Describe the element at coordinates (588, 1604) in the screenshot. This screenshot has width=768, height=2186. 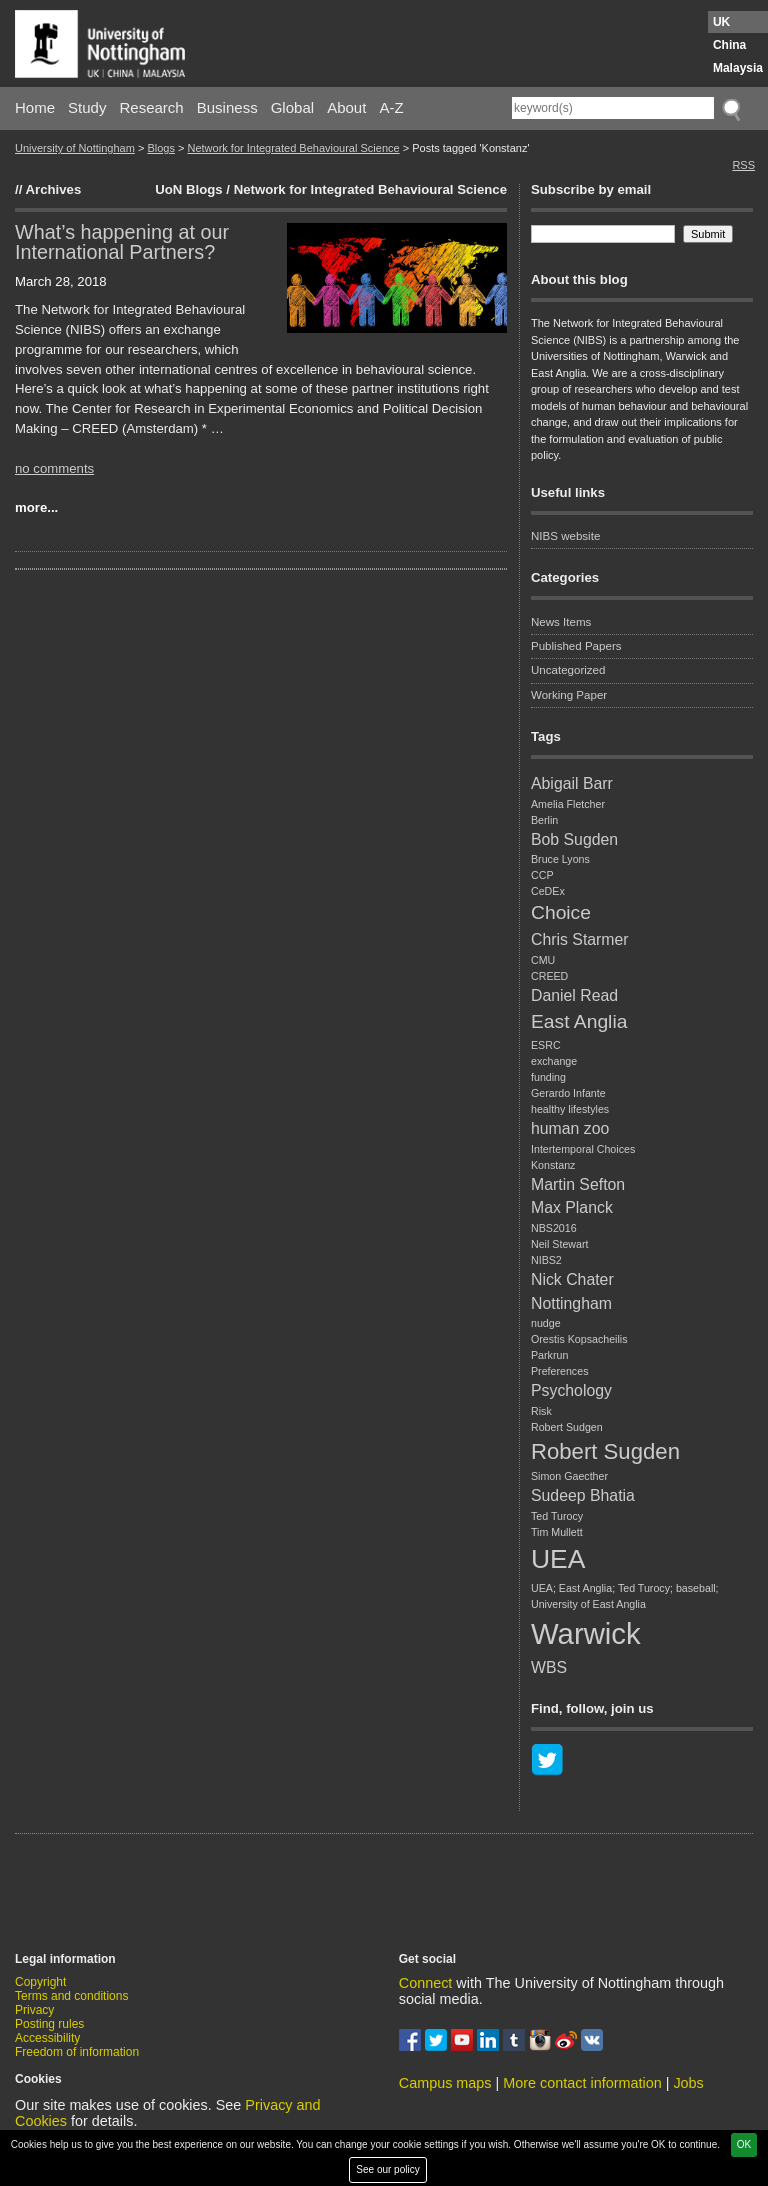
I see `University of East Anglia [University of East Anglia (1 item)]` at that location.